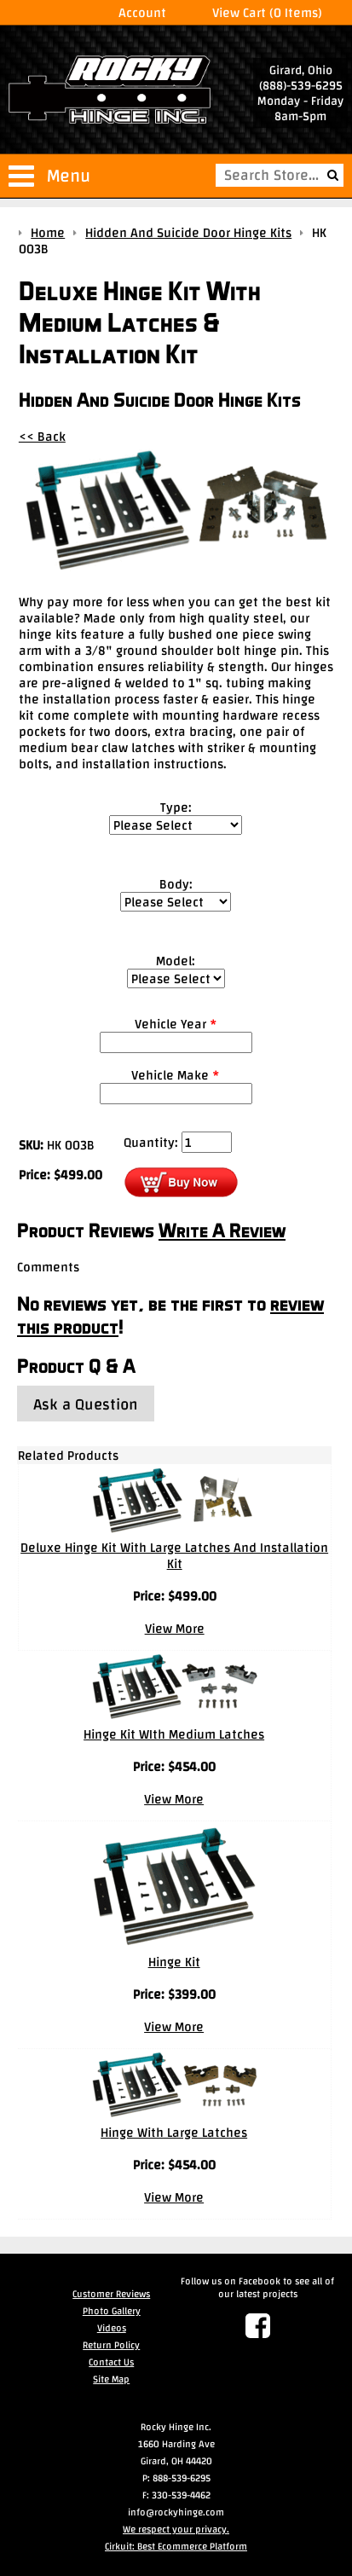 The height and width of the screenshot is (2576, 352). What do you see at coordinates (111, 2328) in the screenshot?
I see `Videos` at bounding box center [111, 2328].